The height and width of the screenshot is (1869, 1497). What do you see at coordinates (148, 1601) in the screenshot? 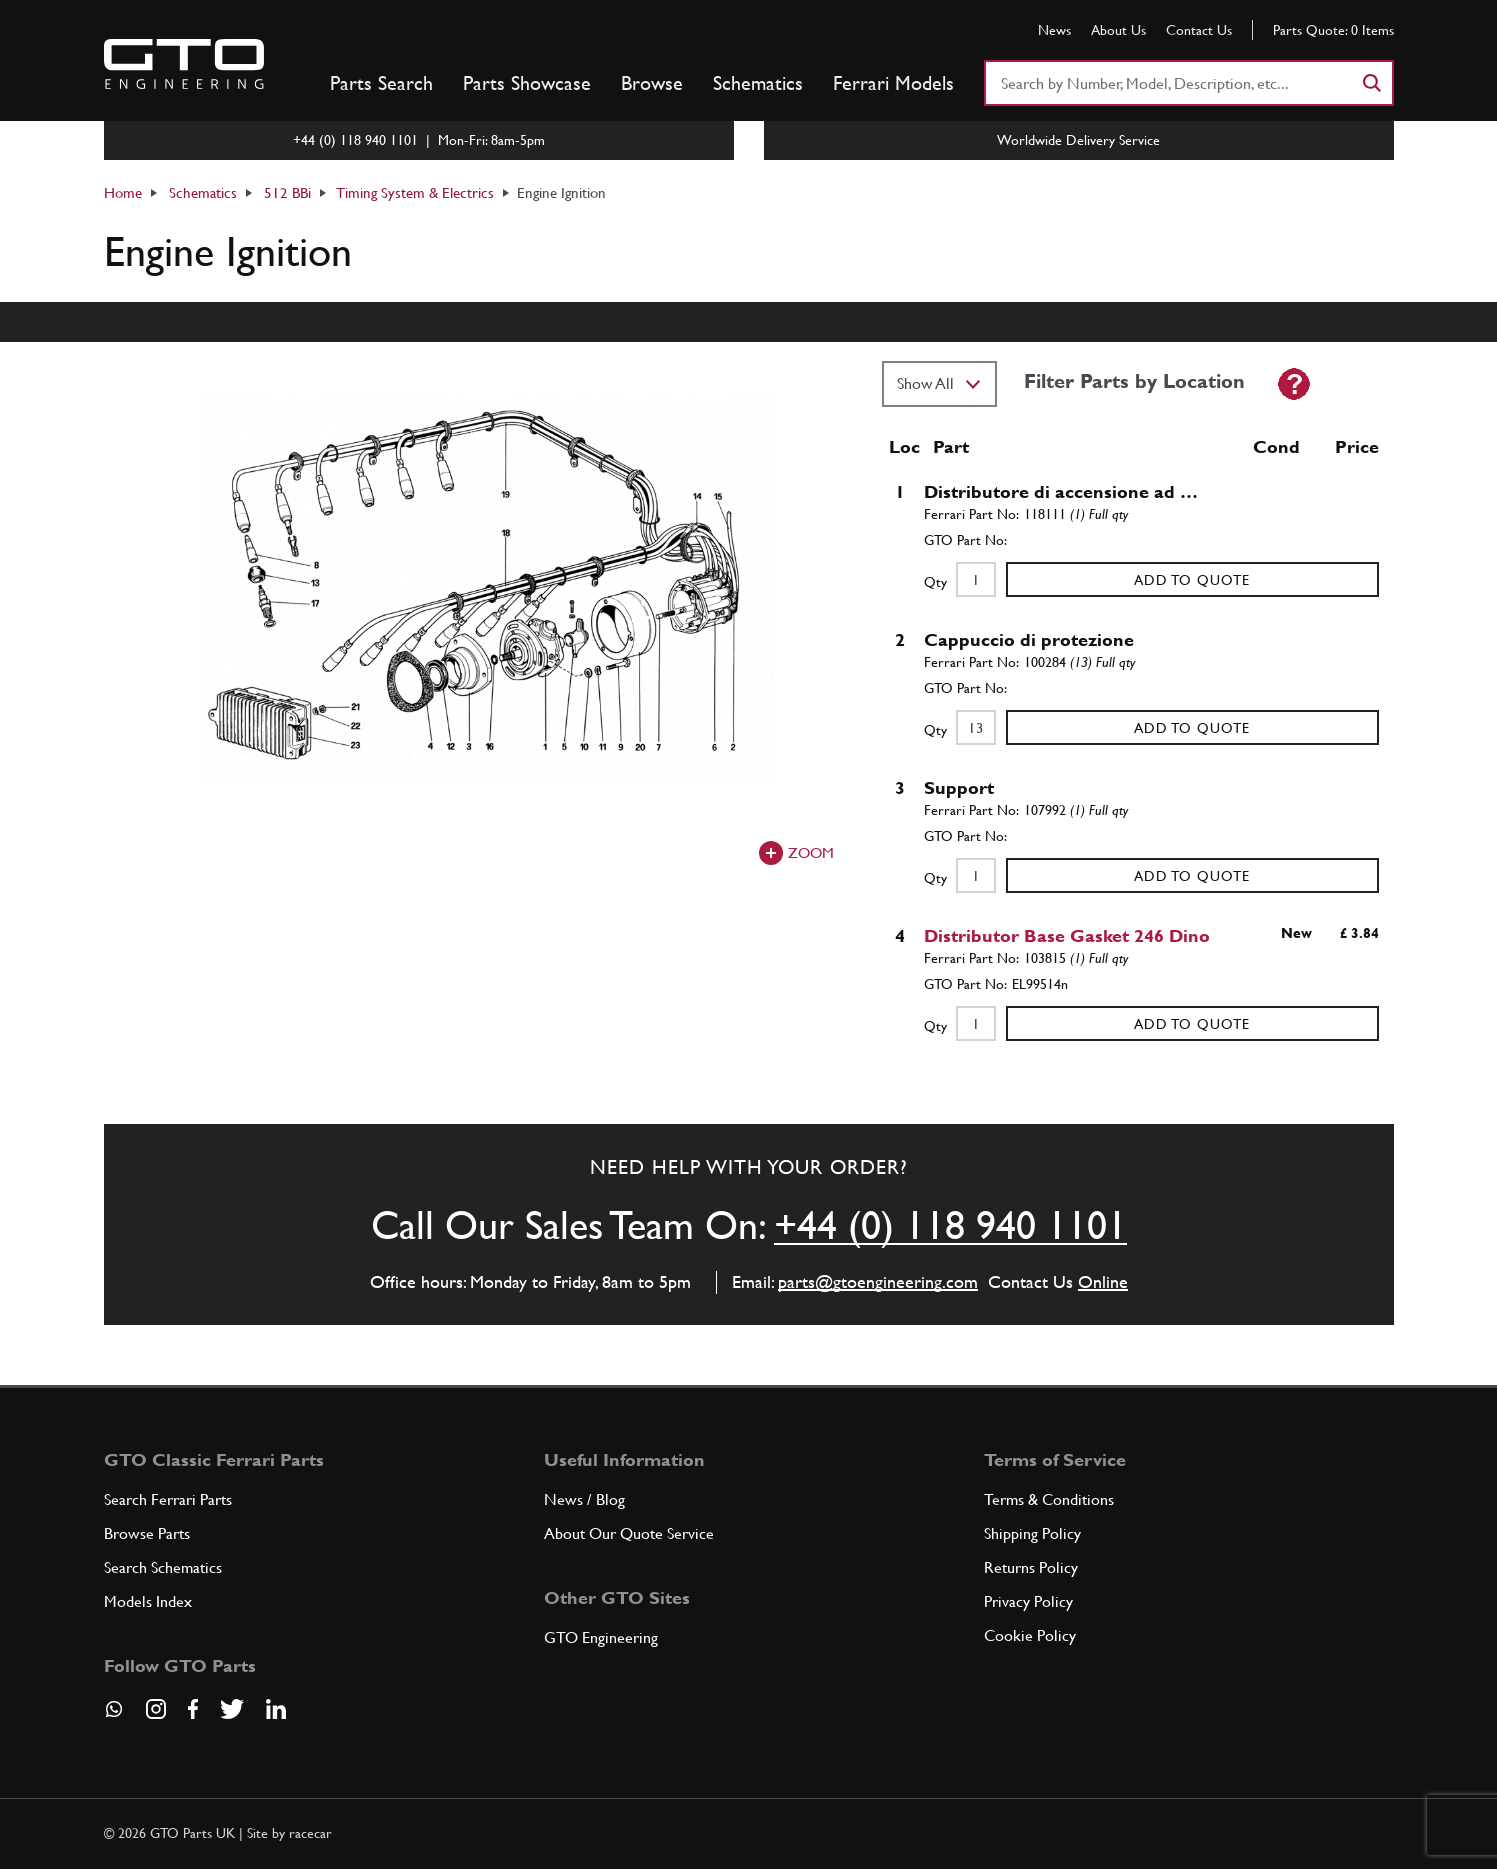
I see `Models Index` at bounding box center [148, 1601].